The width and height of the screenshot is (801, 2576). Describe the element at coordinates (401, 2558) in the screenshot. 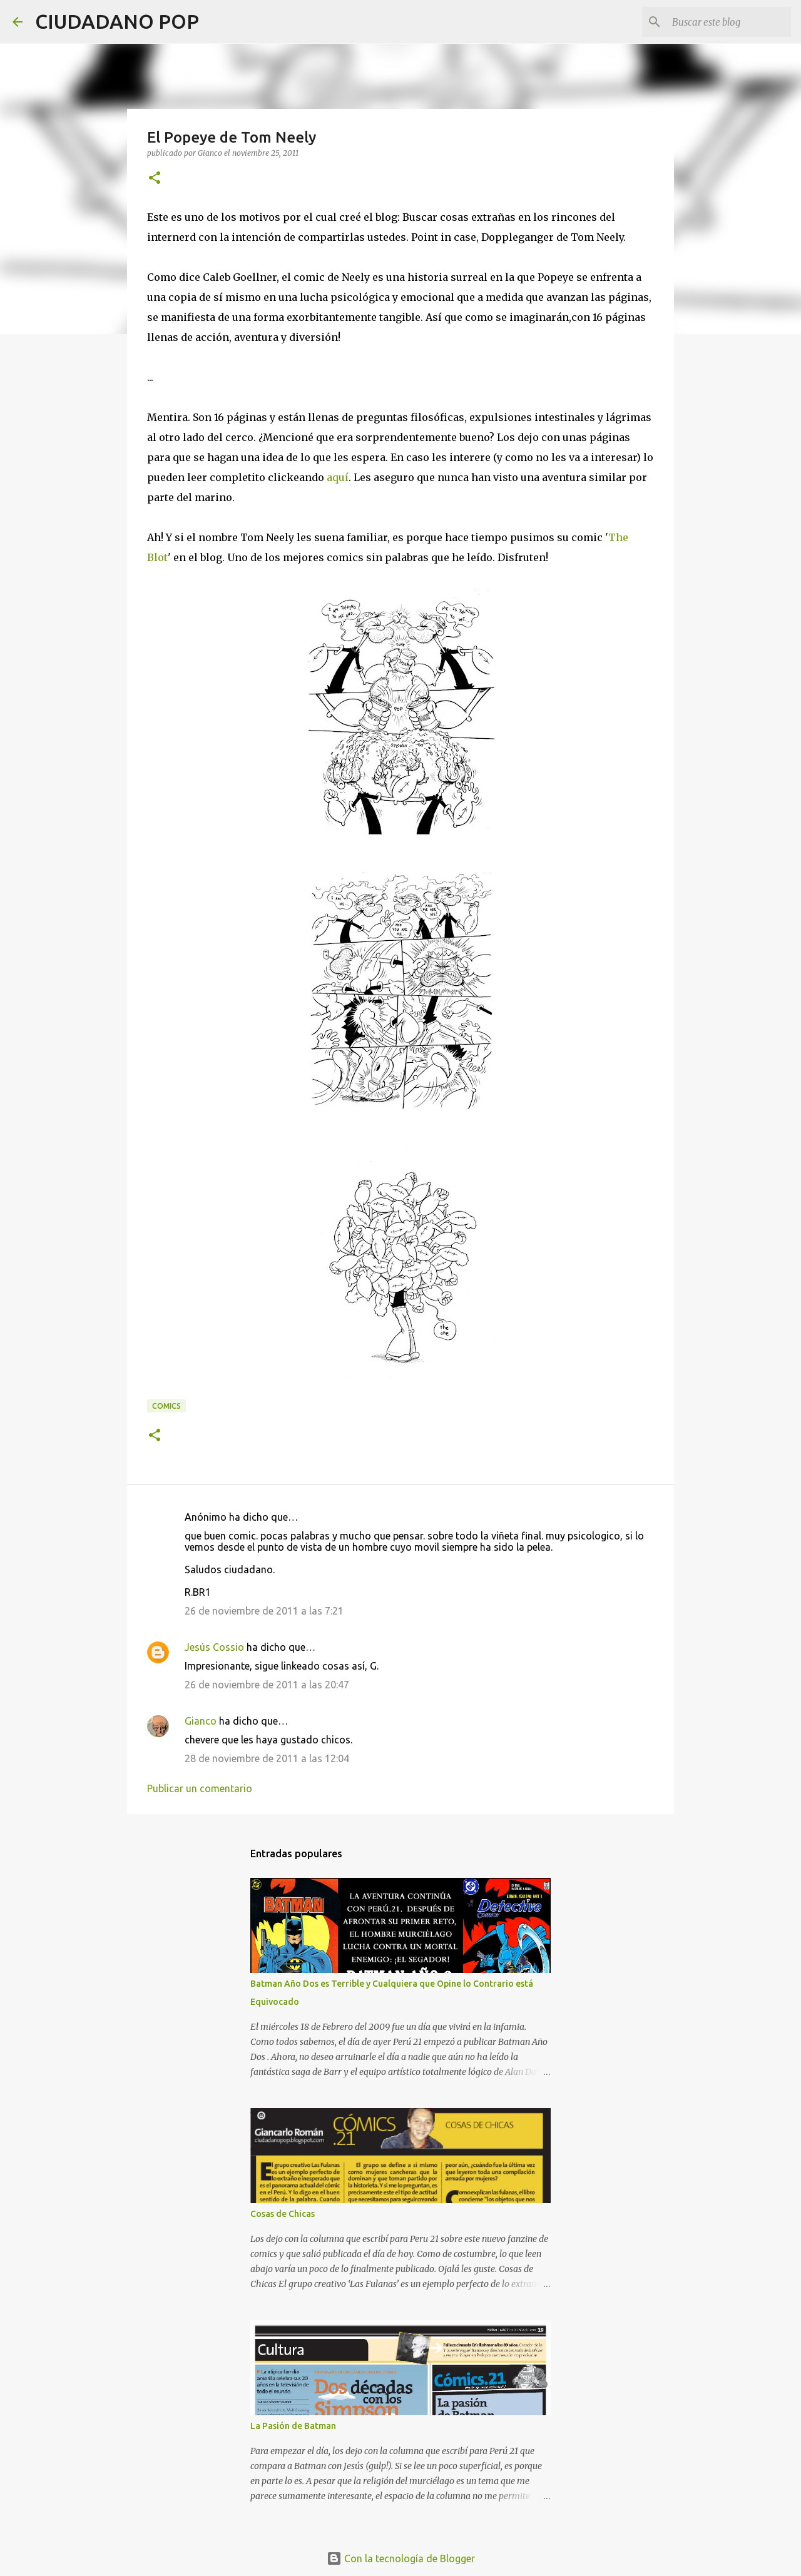

I see `Con la tecnología de Blogger` at that location.